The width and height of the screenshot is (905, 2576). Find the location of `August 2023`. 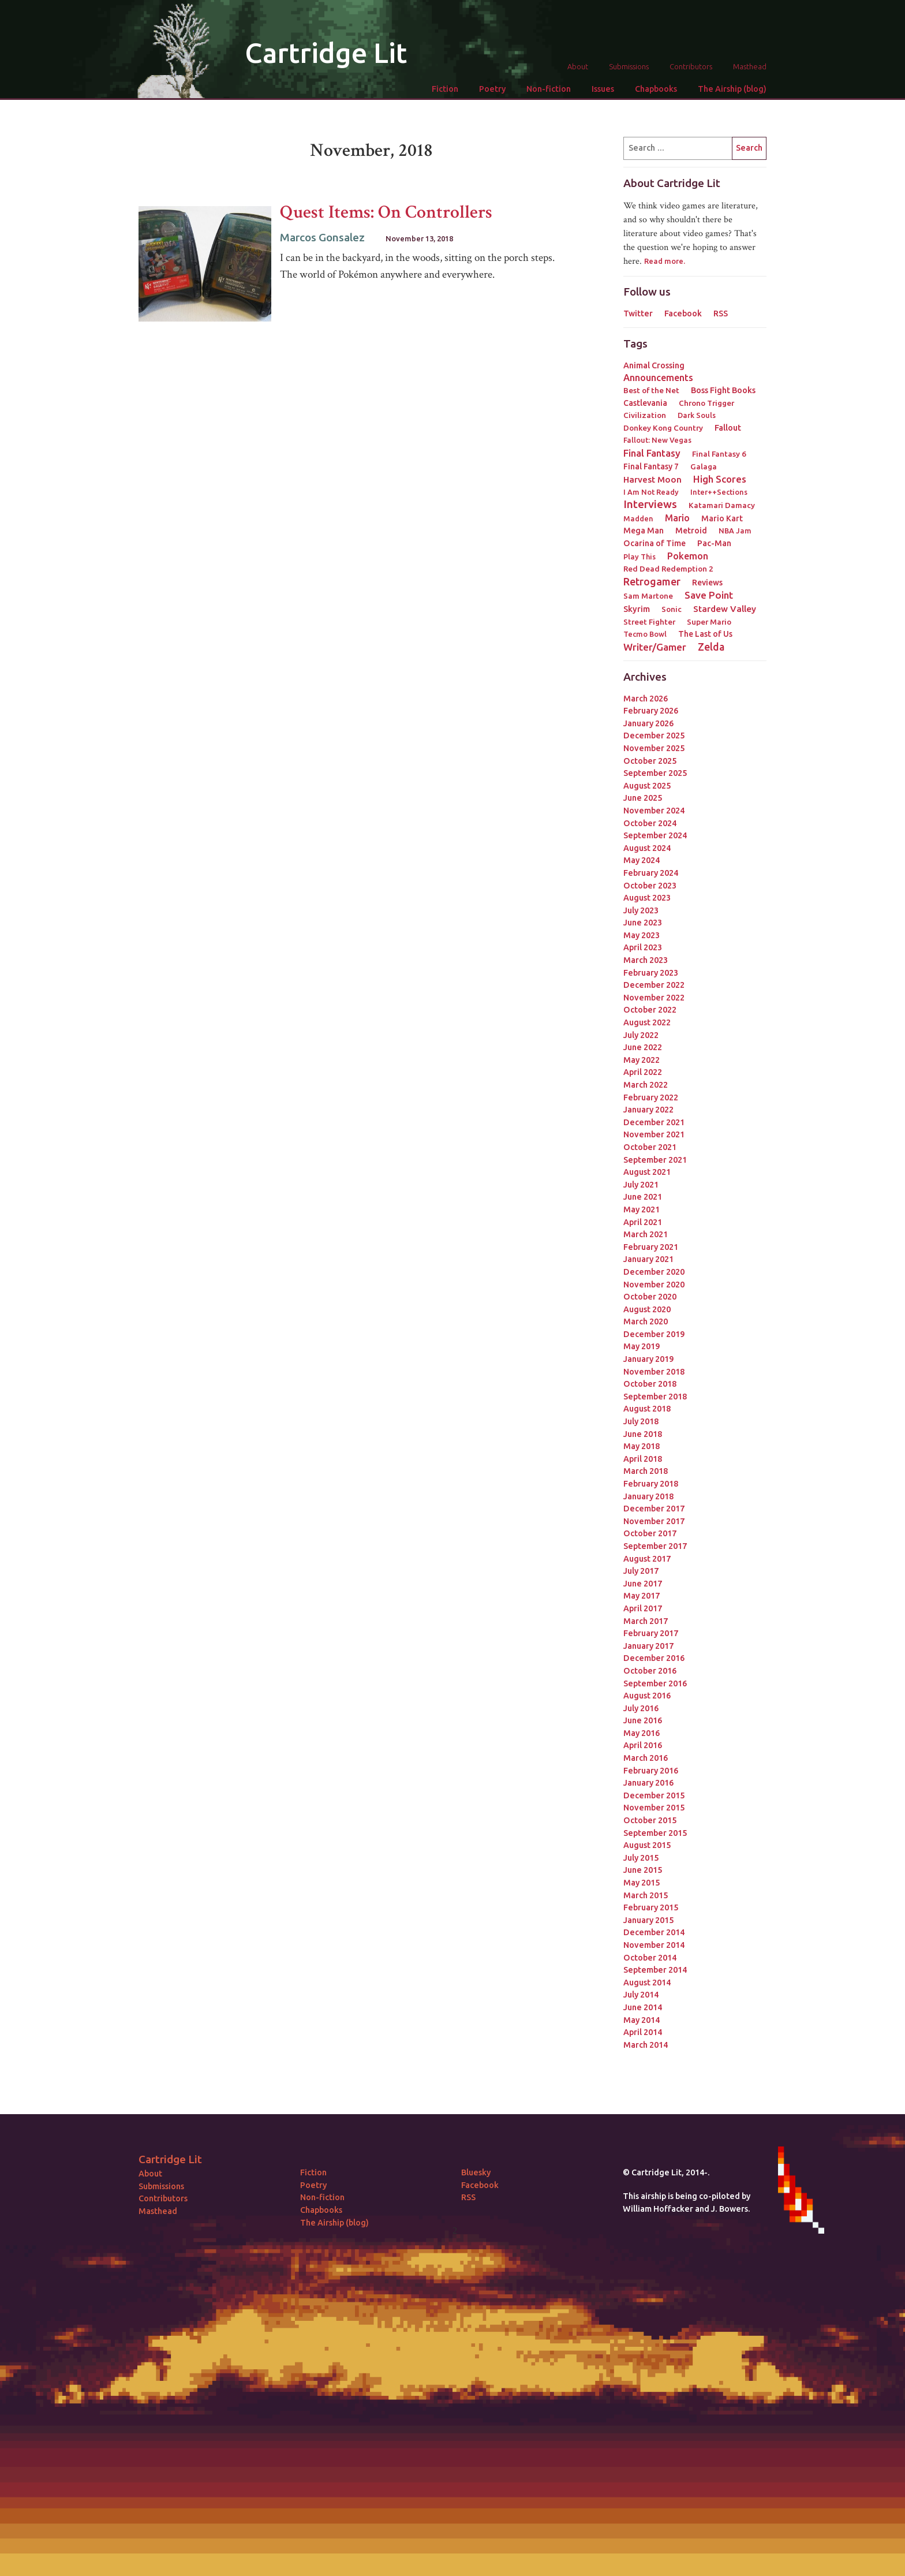

August 2023 is located at coordinates (647, 897).